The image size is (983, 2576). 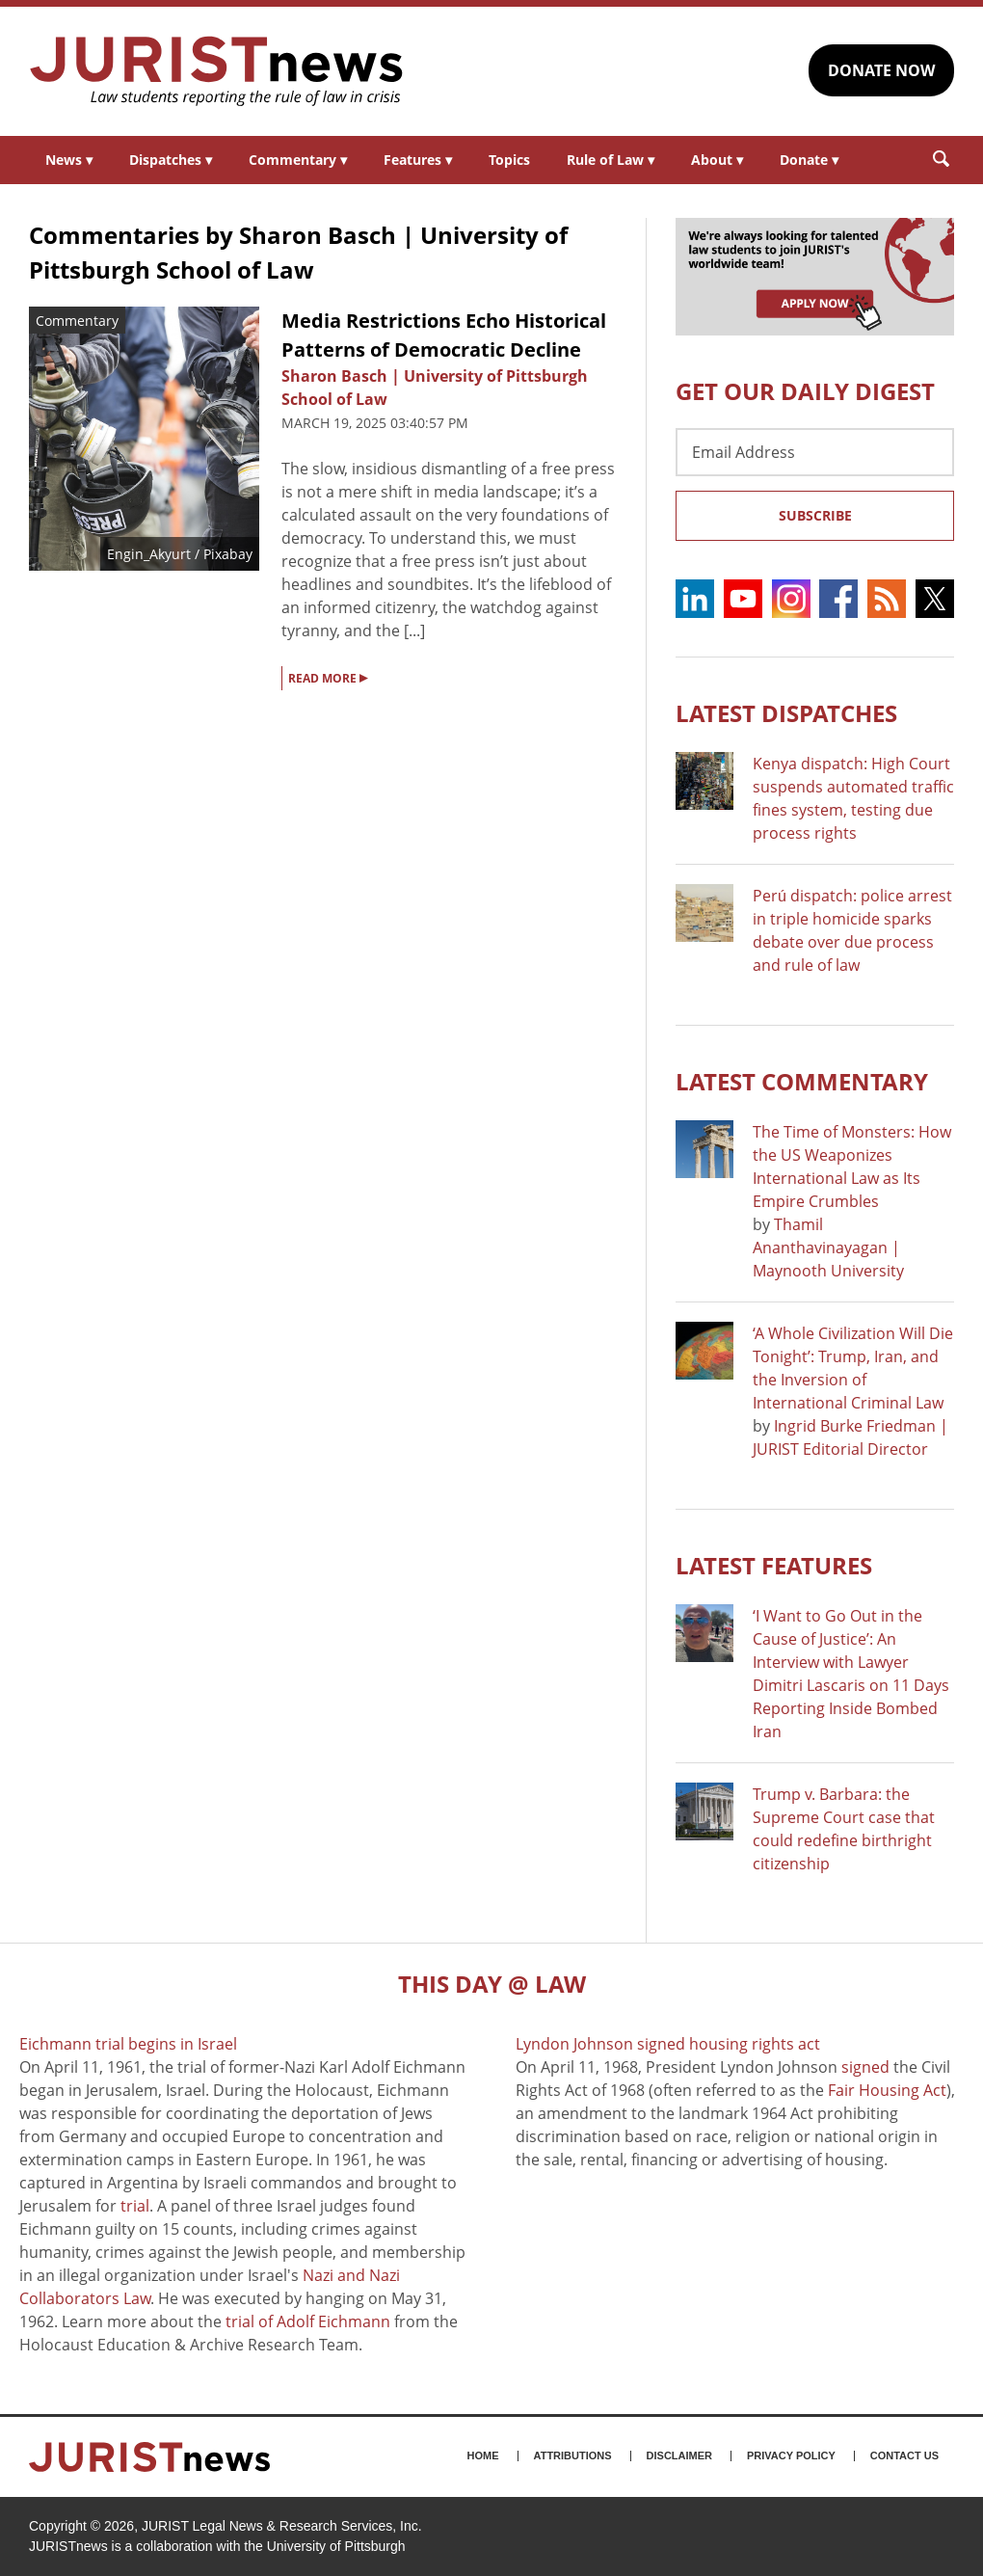 I want to click on Rule of Law, so click(x=610, y=159).